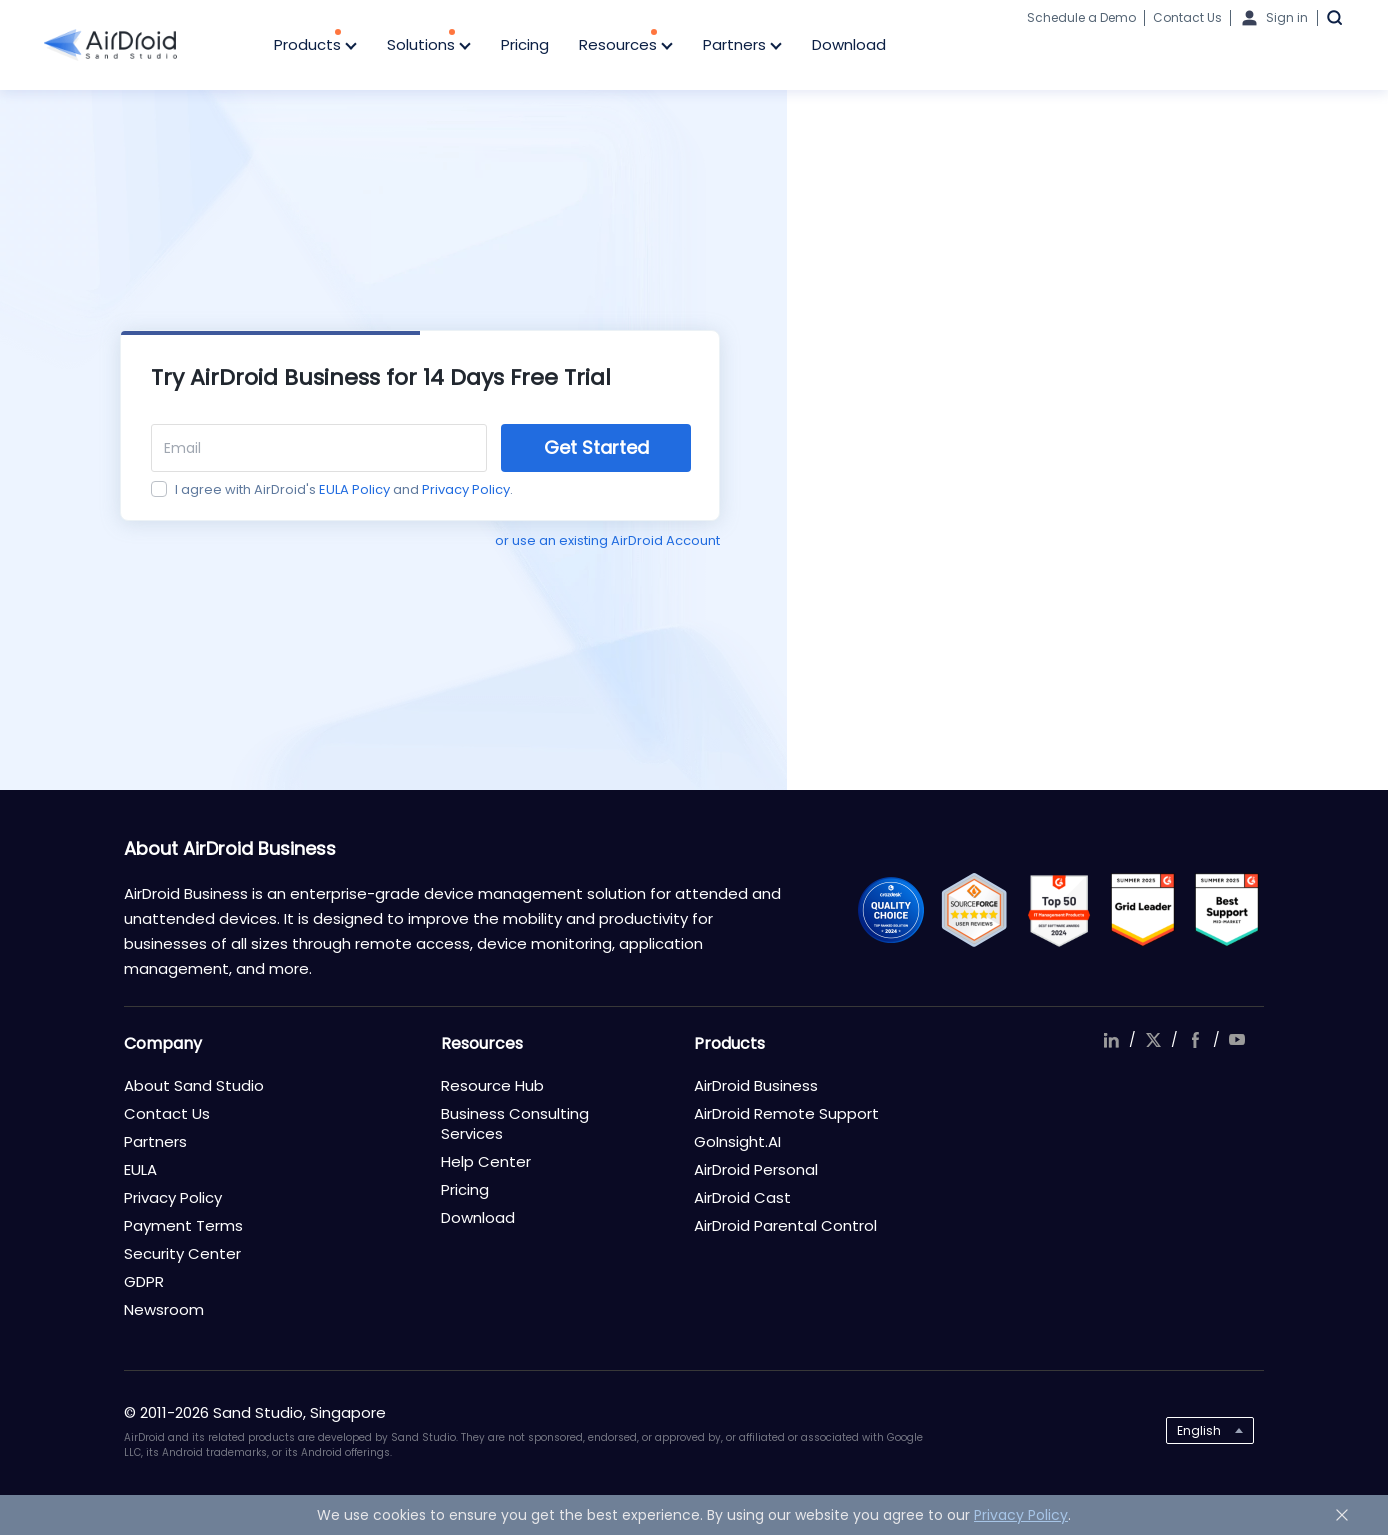 This screenshot has width=1388, height=1535. What do you see at coordinates (1111, 1040) in the screenshot?
I see `linkedIn` at bounding box center [1111, 1040].